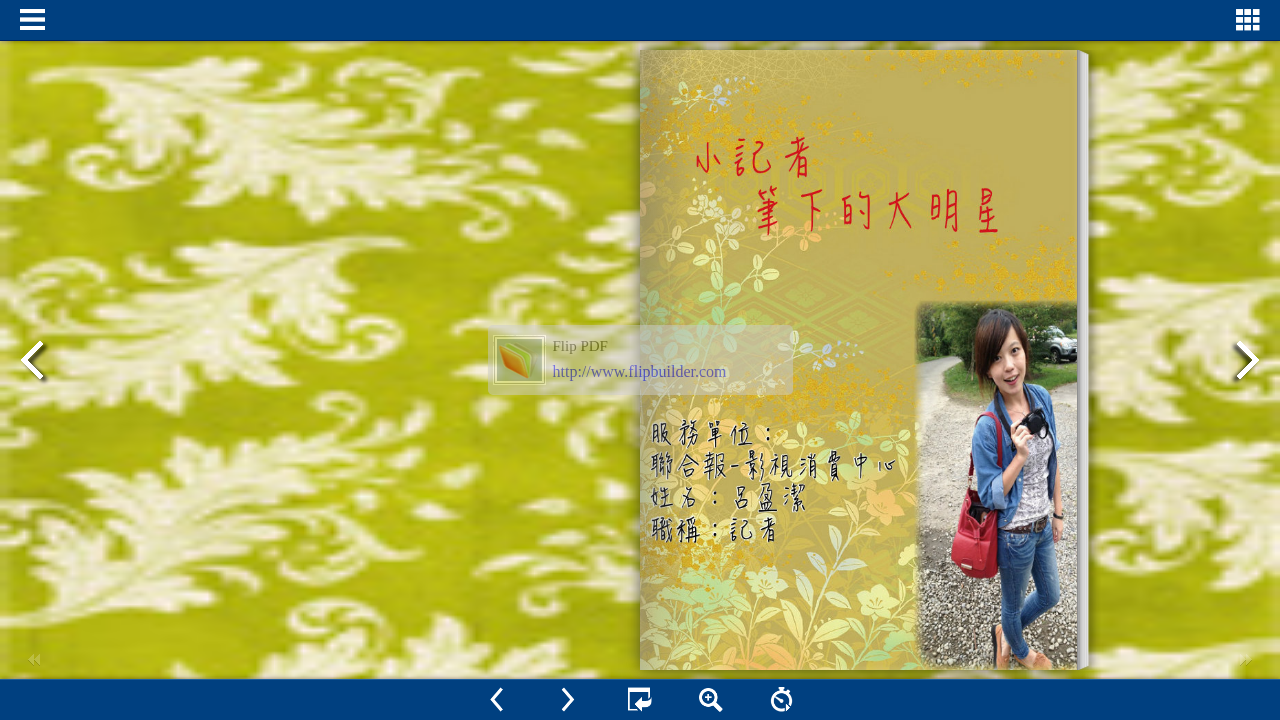 This screenshot has width=1280, height=720. Describe the element at coordinates (640, 371) in the screenshot. I see `http://www.flipbuilder.com` at that location.